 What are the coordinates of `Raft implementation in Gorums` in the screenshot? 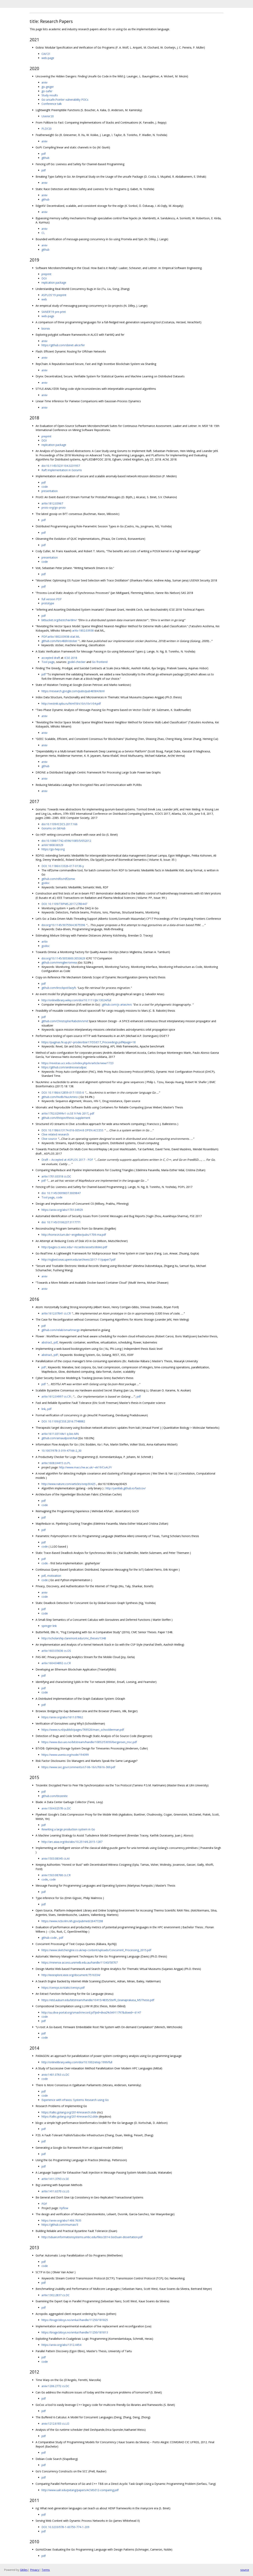 It's located at (62, 470).